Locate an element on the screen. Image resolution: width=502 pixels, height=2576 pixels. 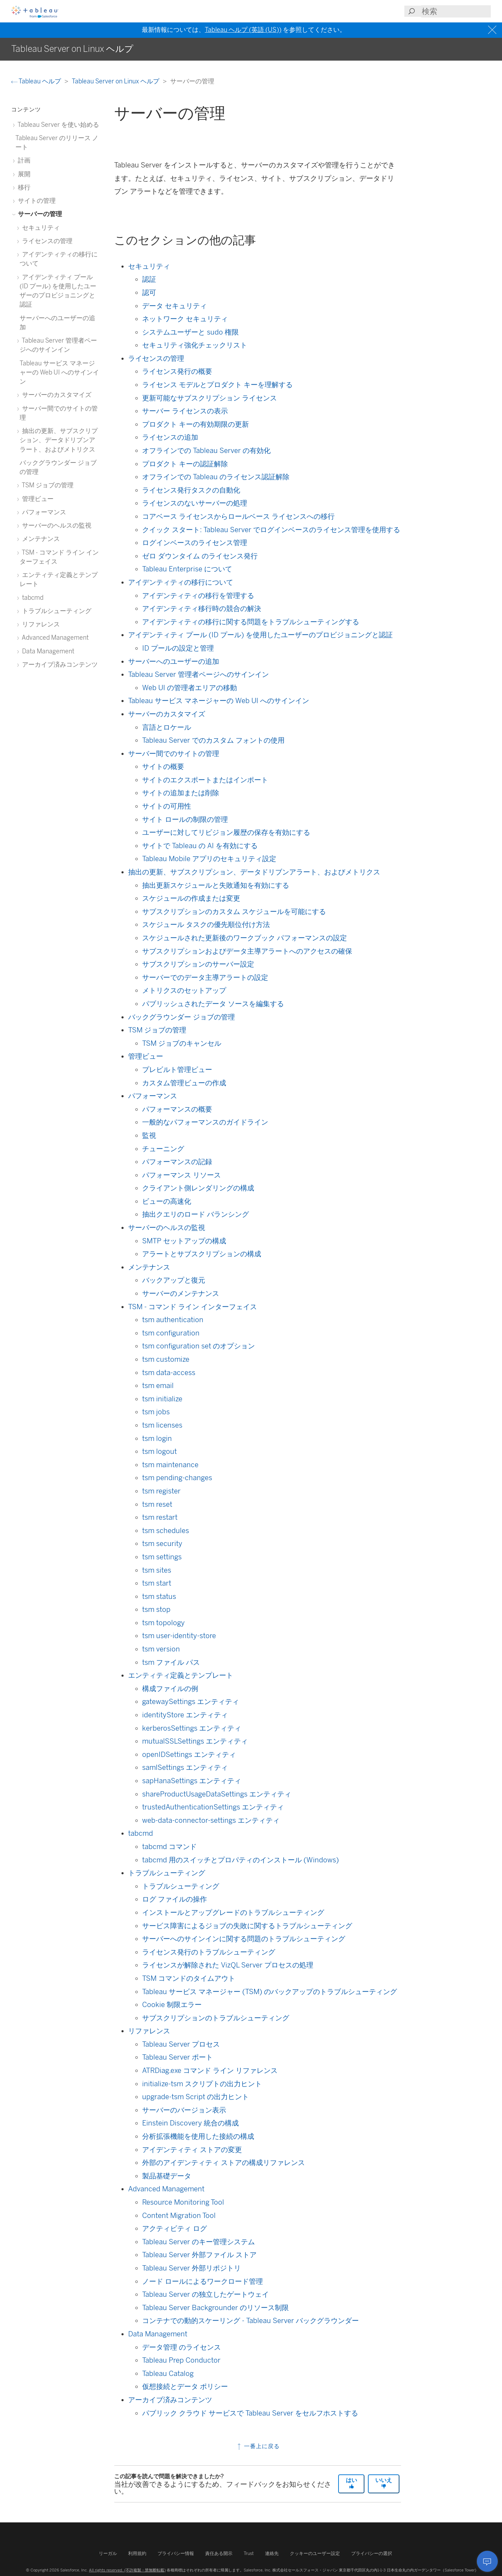
コンテナでの動的スケーリング - Tableau Server バックグラウンダー is located at coordinates (250, 2320).